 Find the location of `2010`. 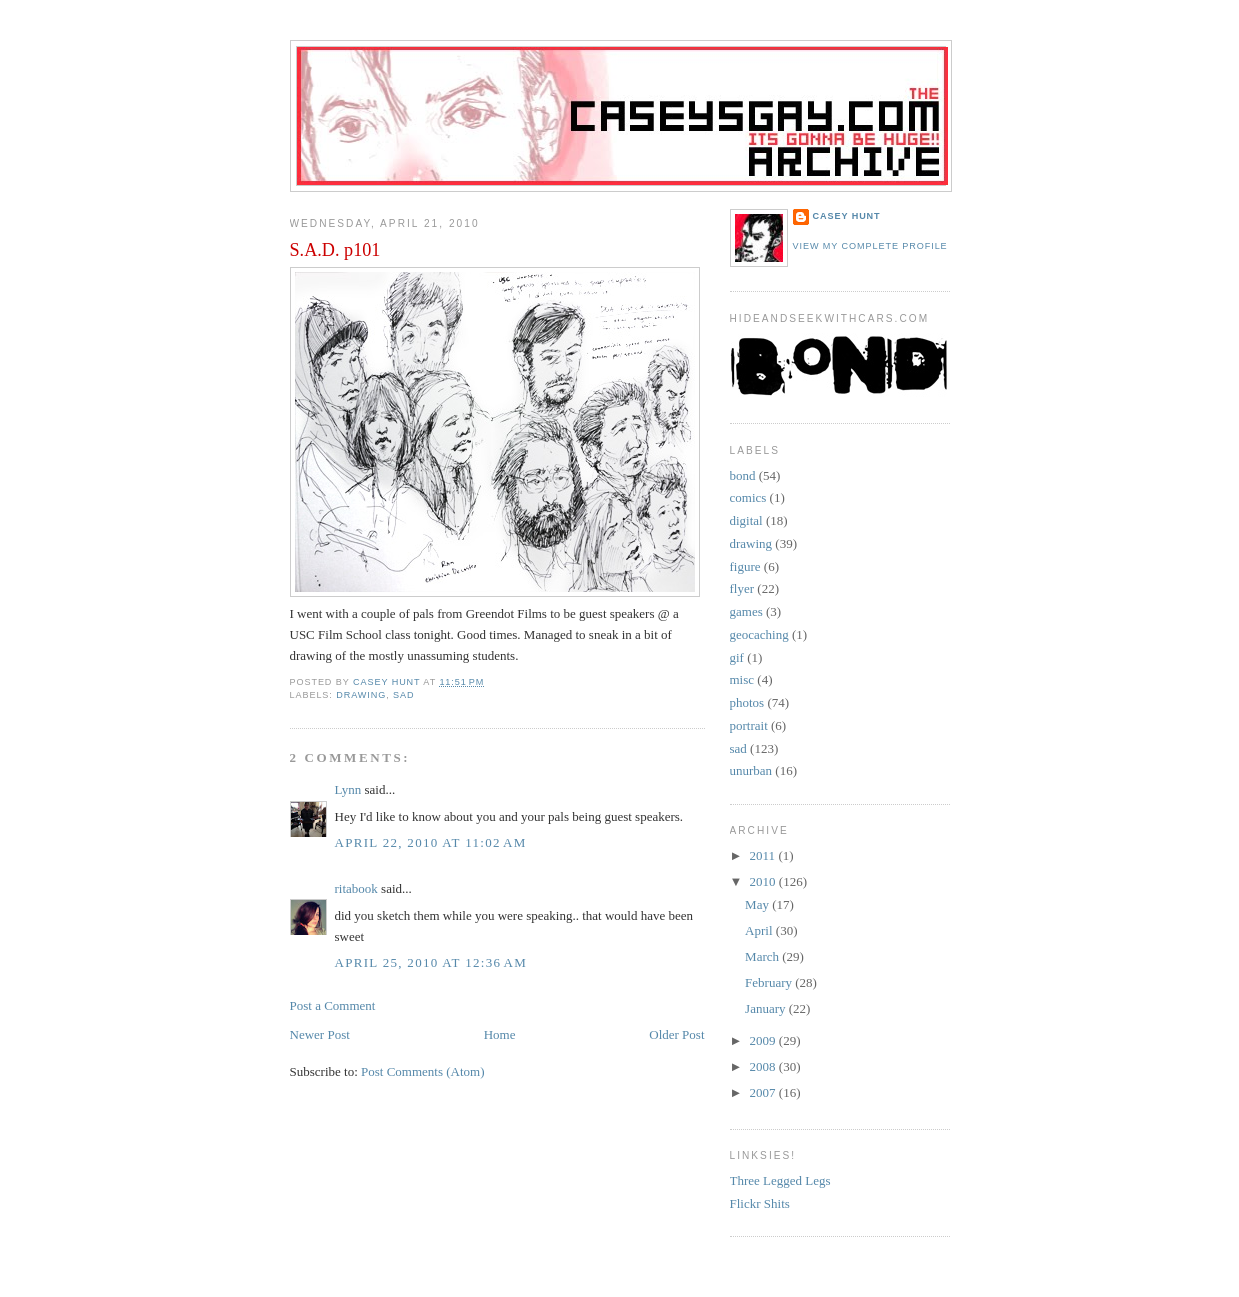

2010 is located at coordinates (764, 881).